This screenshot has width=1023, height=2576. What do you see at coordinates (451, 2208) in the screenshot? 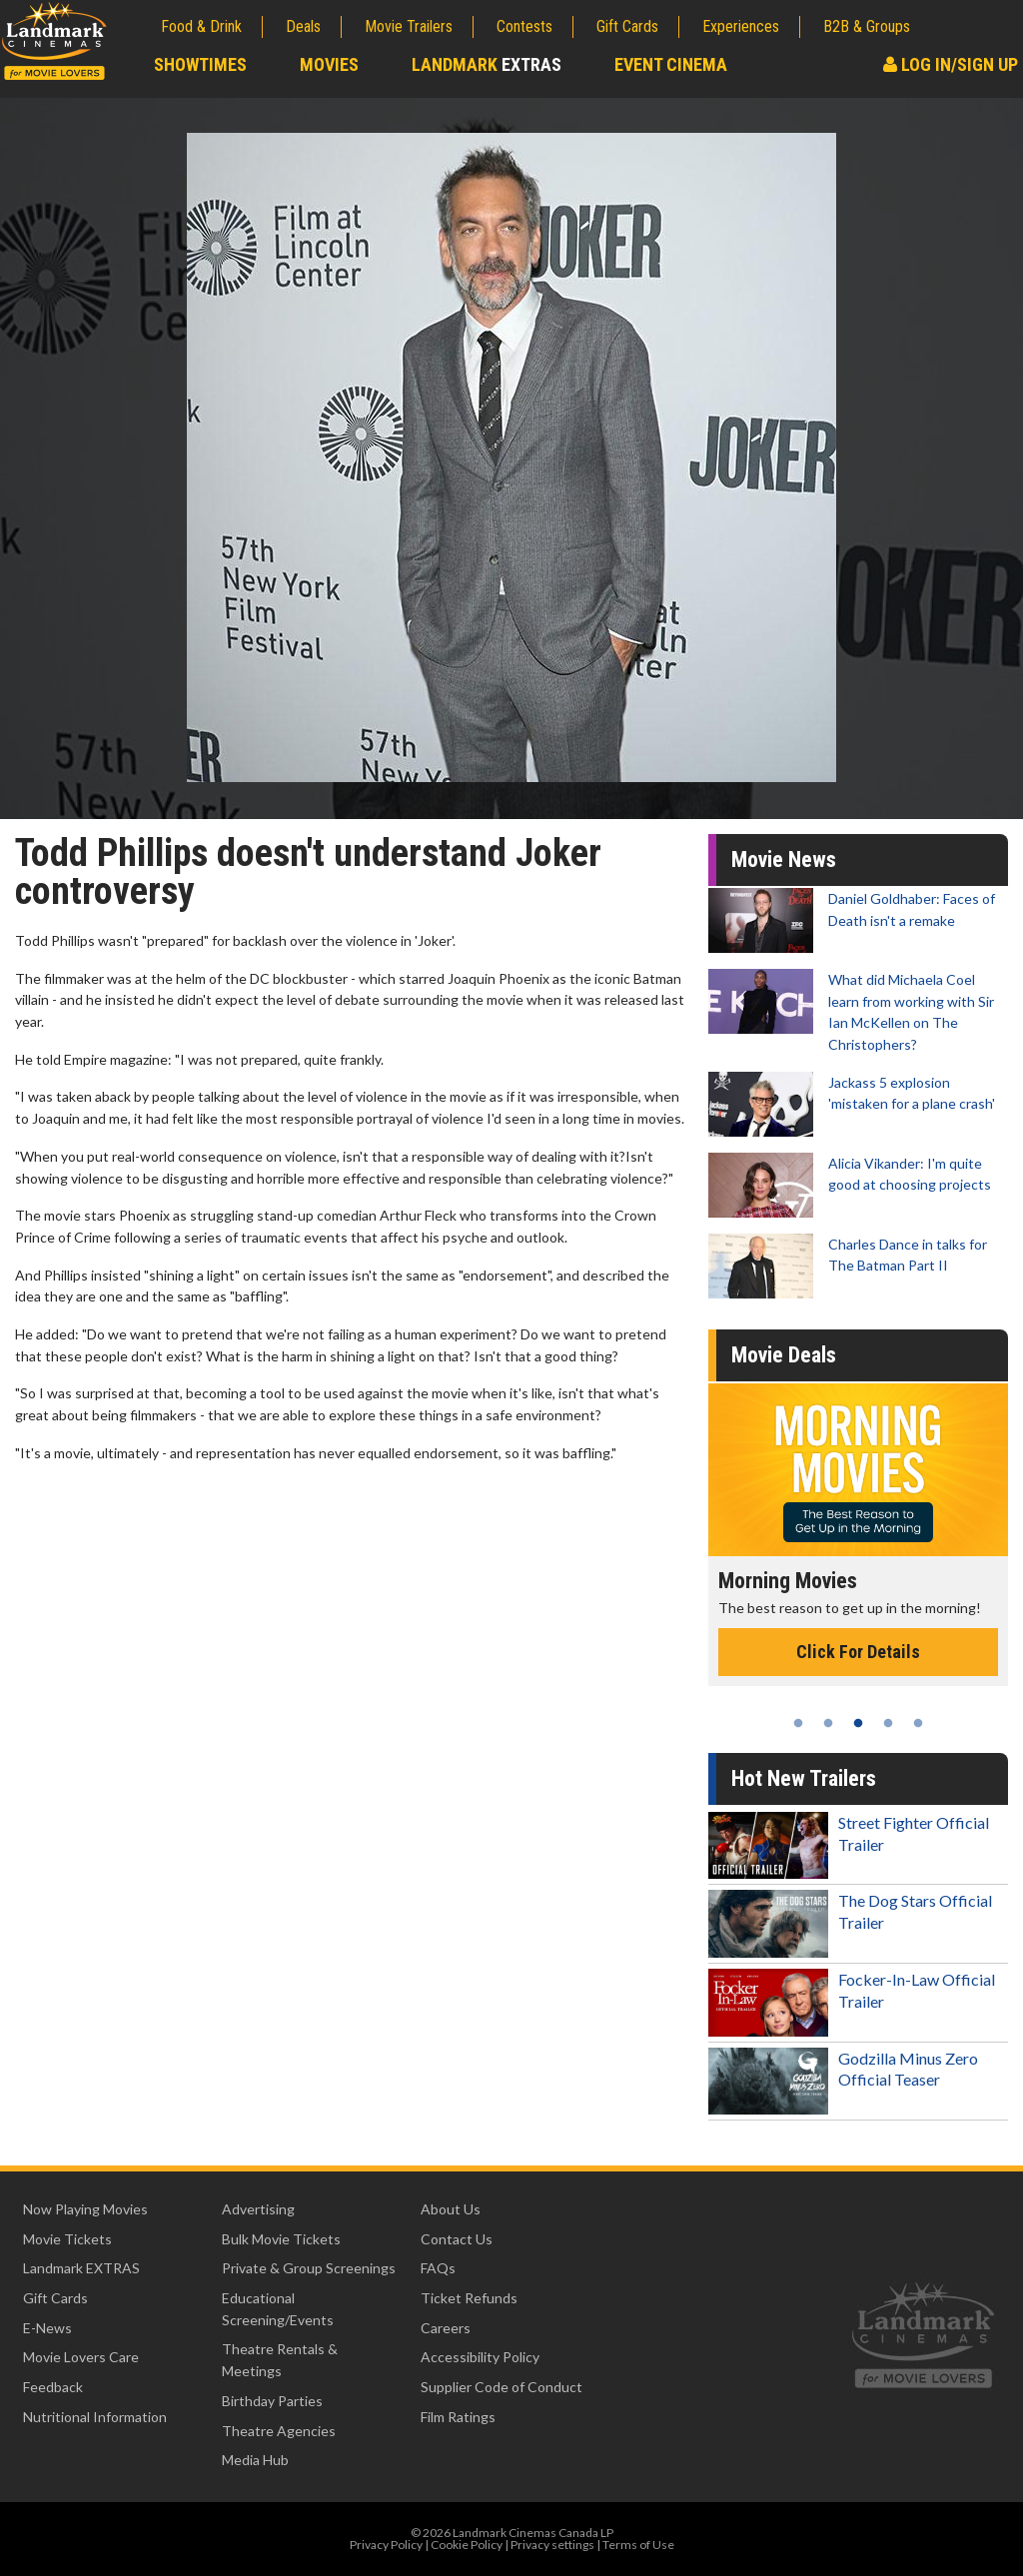
I see `About Us` at bounding box center [451, 2208].